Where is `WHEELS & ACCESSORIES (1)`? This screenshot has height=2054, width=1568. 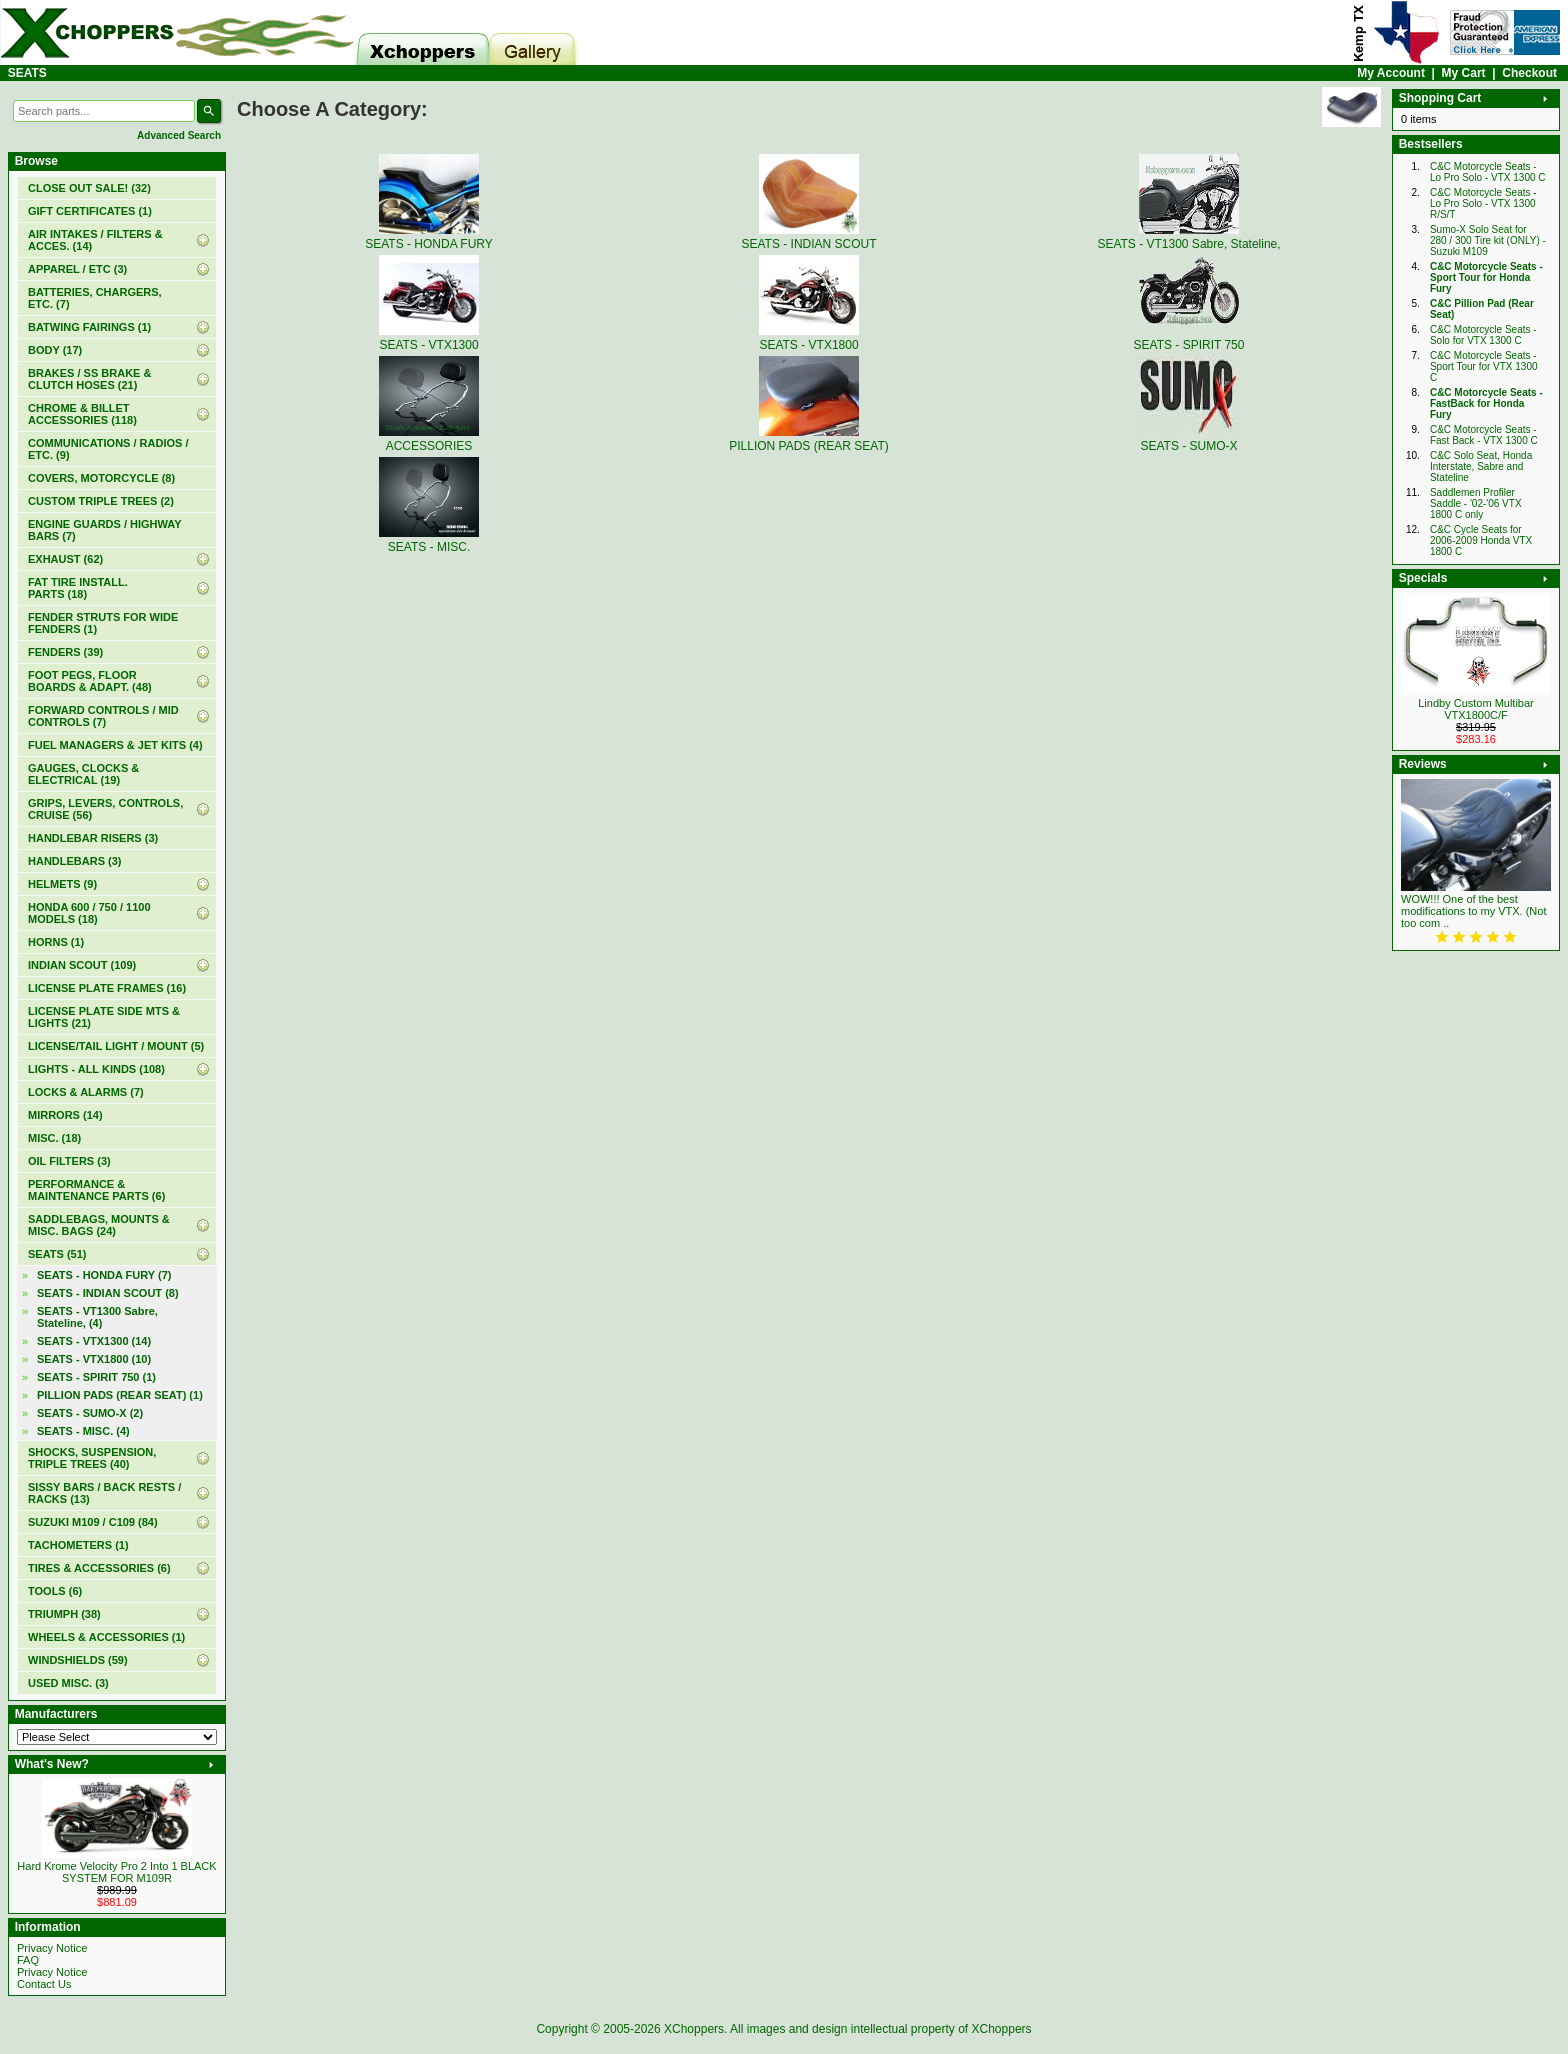
WHEELS & ACCESSORIES (1) is located at coordinates (106, 1637).